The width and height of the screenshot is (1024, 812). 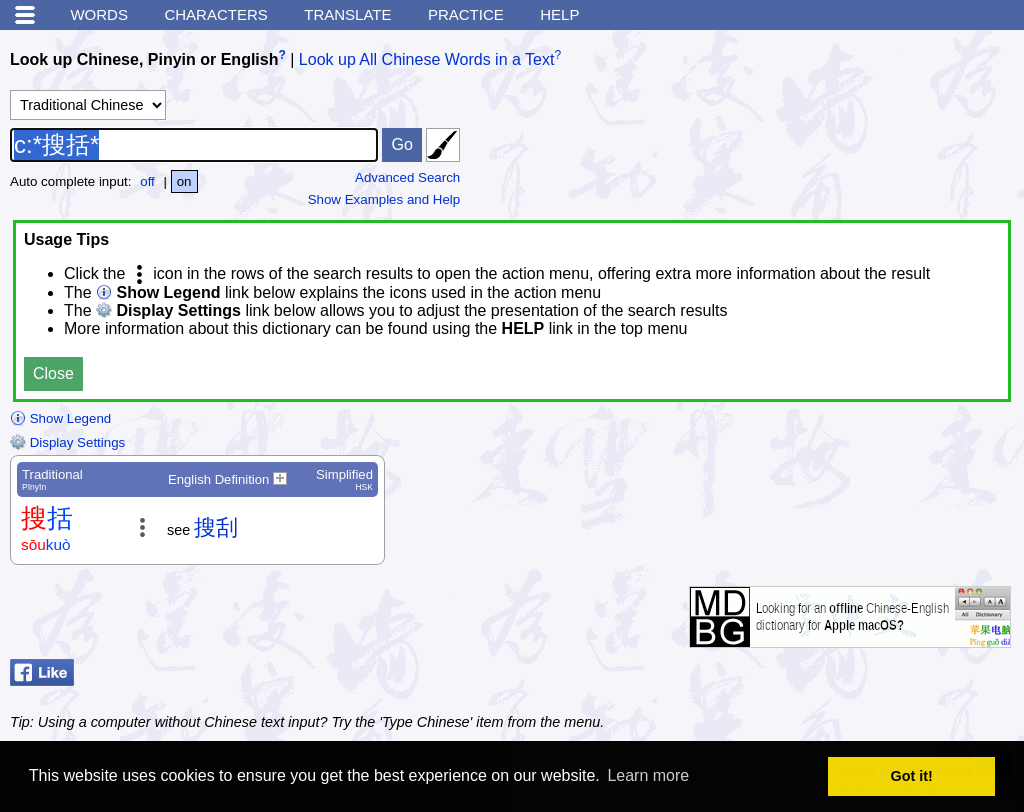 What do you see at coordinates (144, 59) in the screenshot?
I see `Look up Chinese, Pinyin or English` at bounding box center [144, 59].